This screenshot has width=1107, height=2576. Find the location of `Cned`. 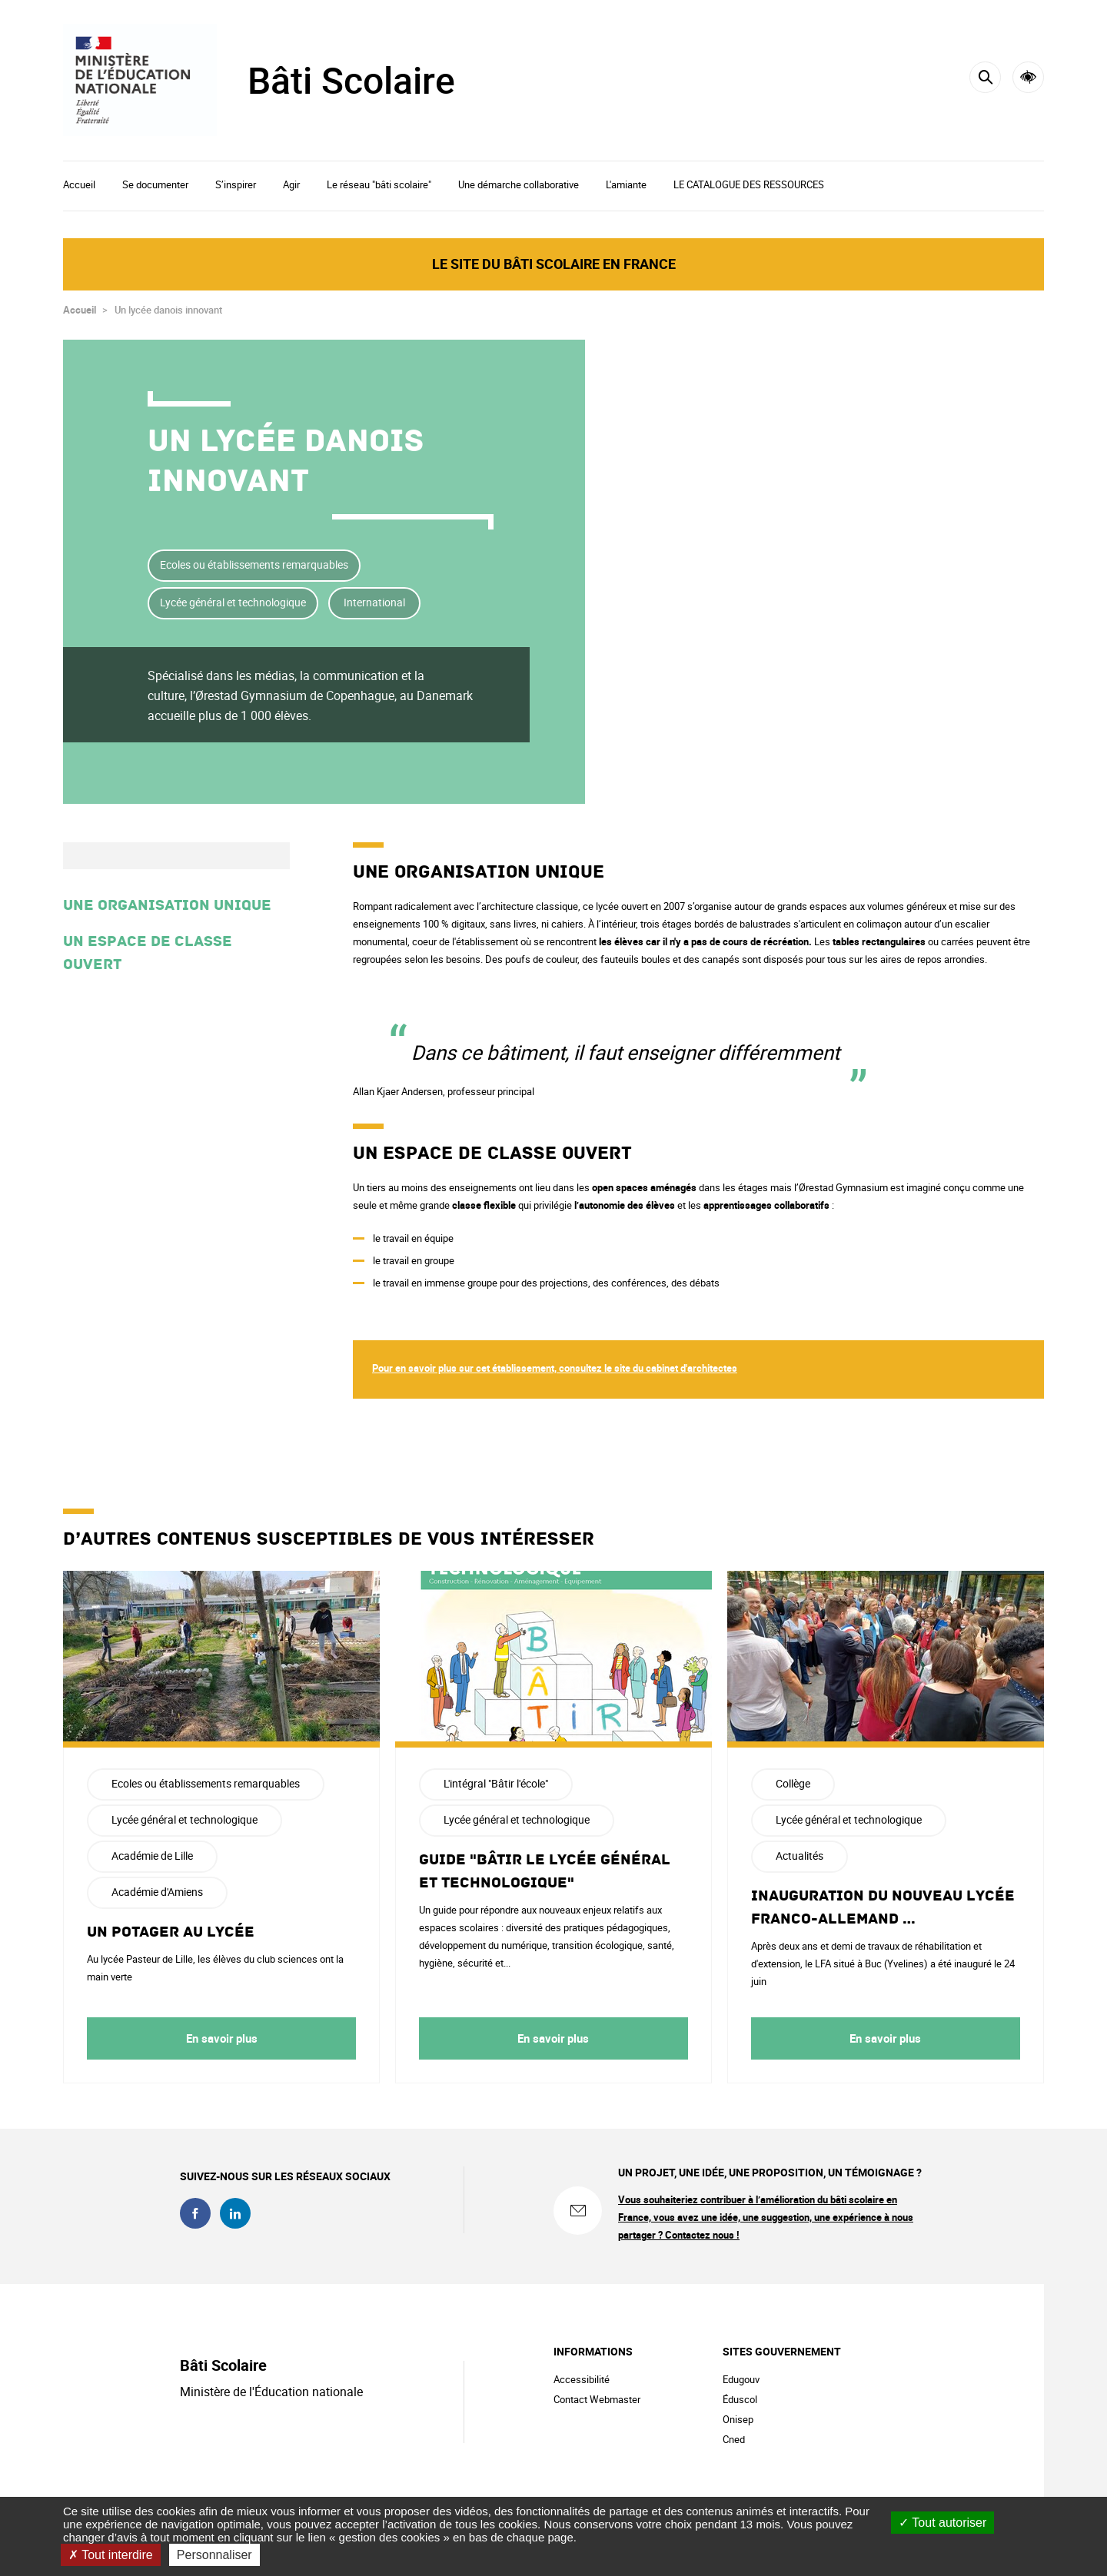

Cned is located at coordinates (734, 2439).